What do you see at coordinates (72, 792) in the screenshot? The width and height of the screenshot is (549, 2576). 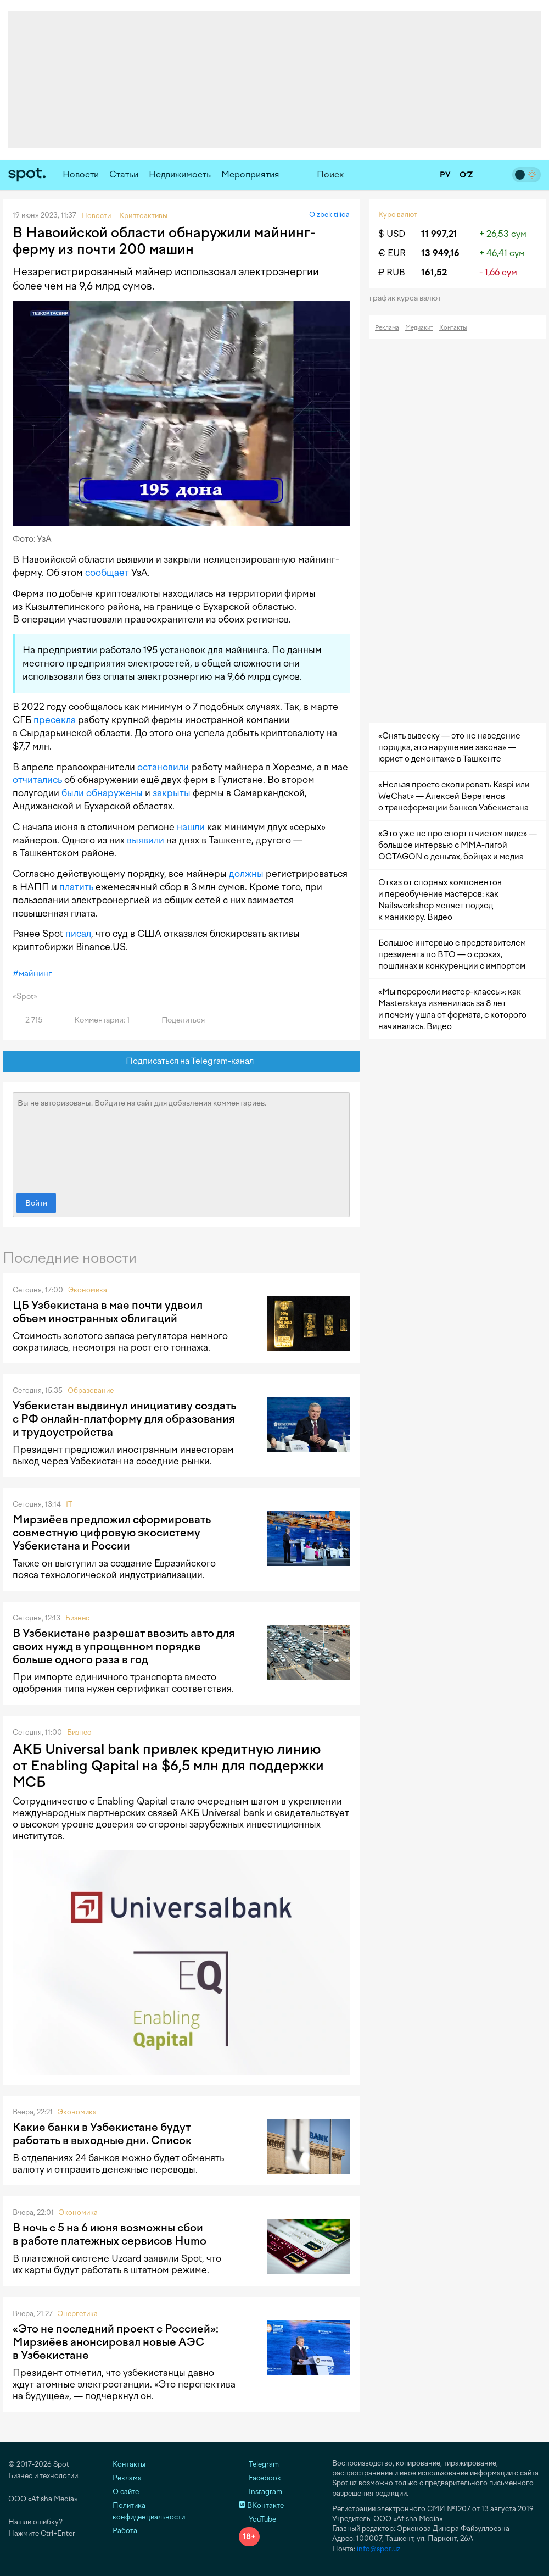 I see `были` at bounding box center [72, 792].